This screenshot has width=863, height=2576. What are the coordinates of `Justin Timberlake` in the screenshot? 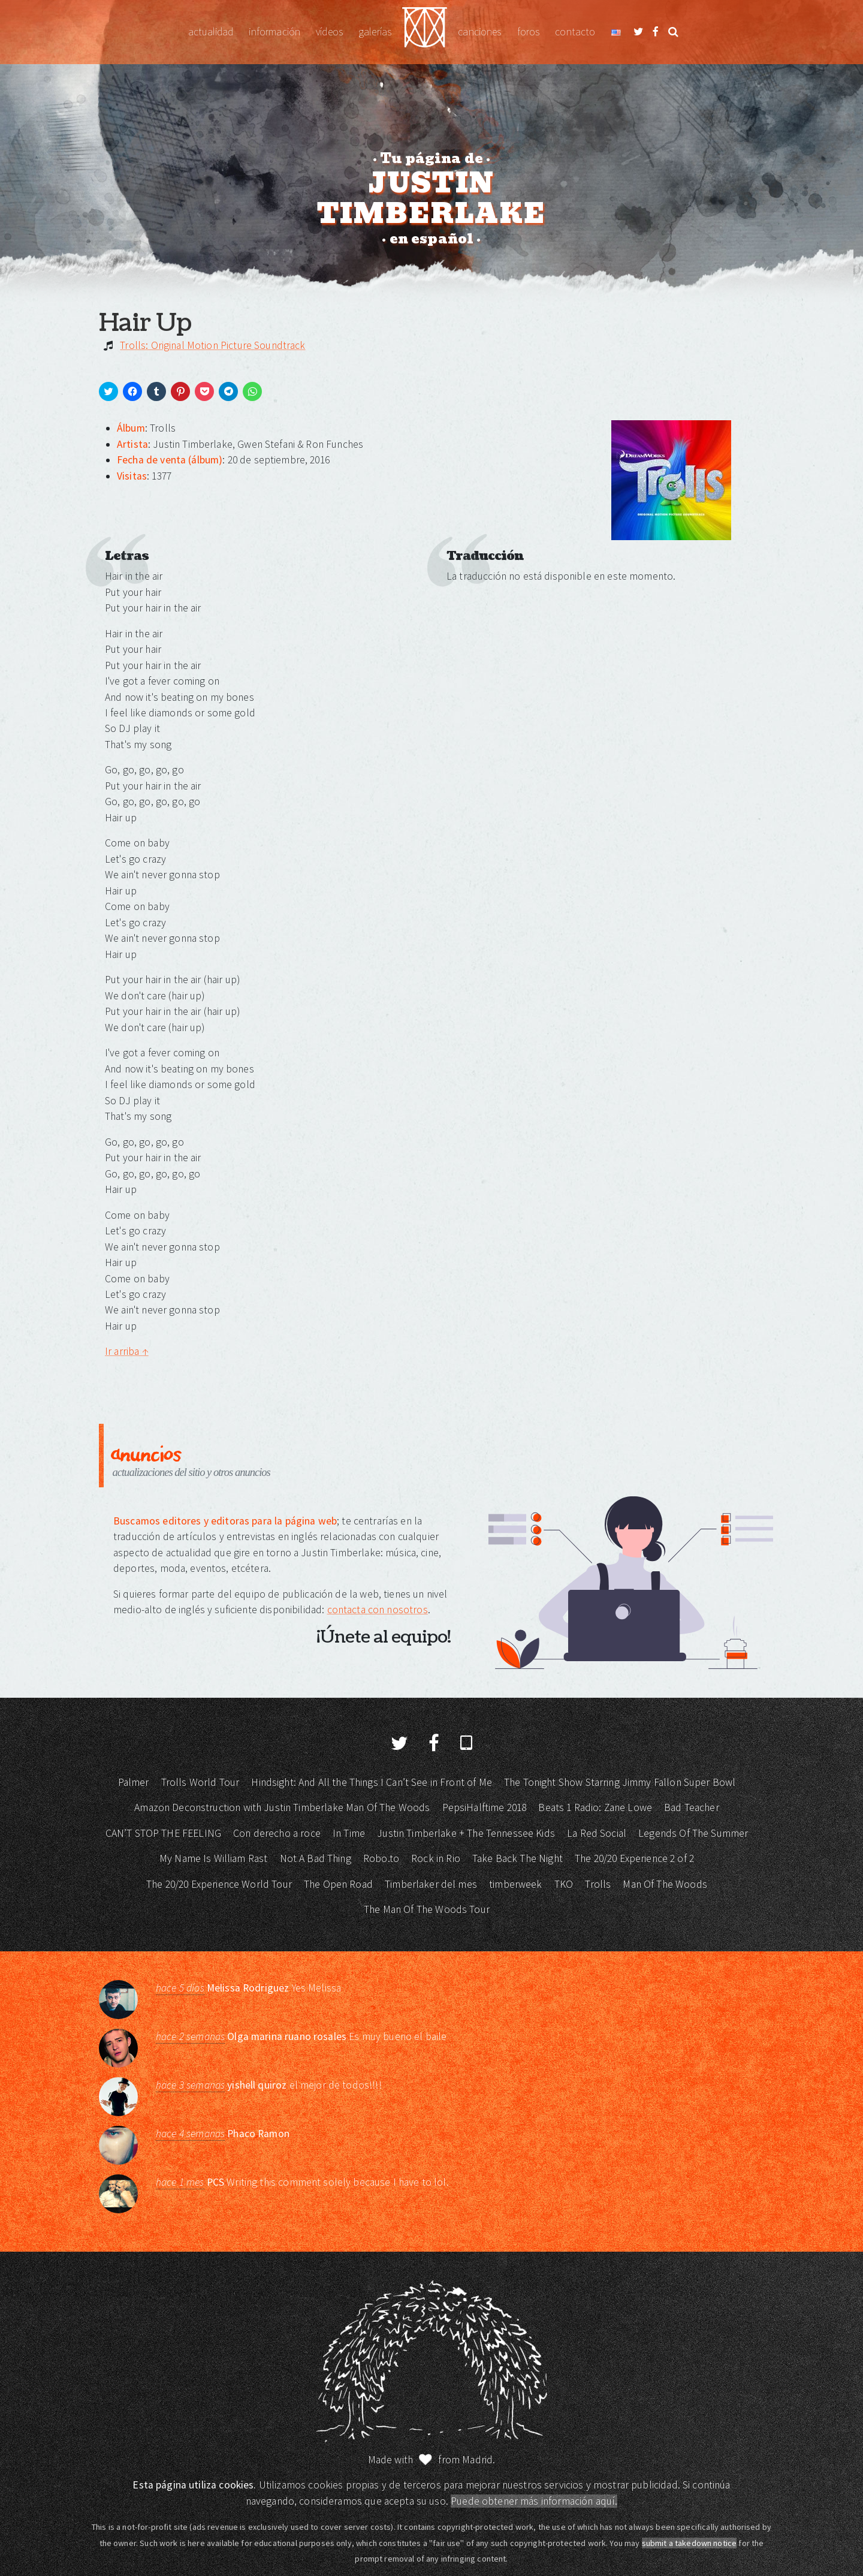 It's located at (424, 32).